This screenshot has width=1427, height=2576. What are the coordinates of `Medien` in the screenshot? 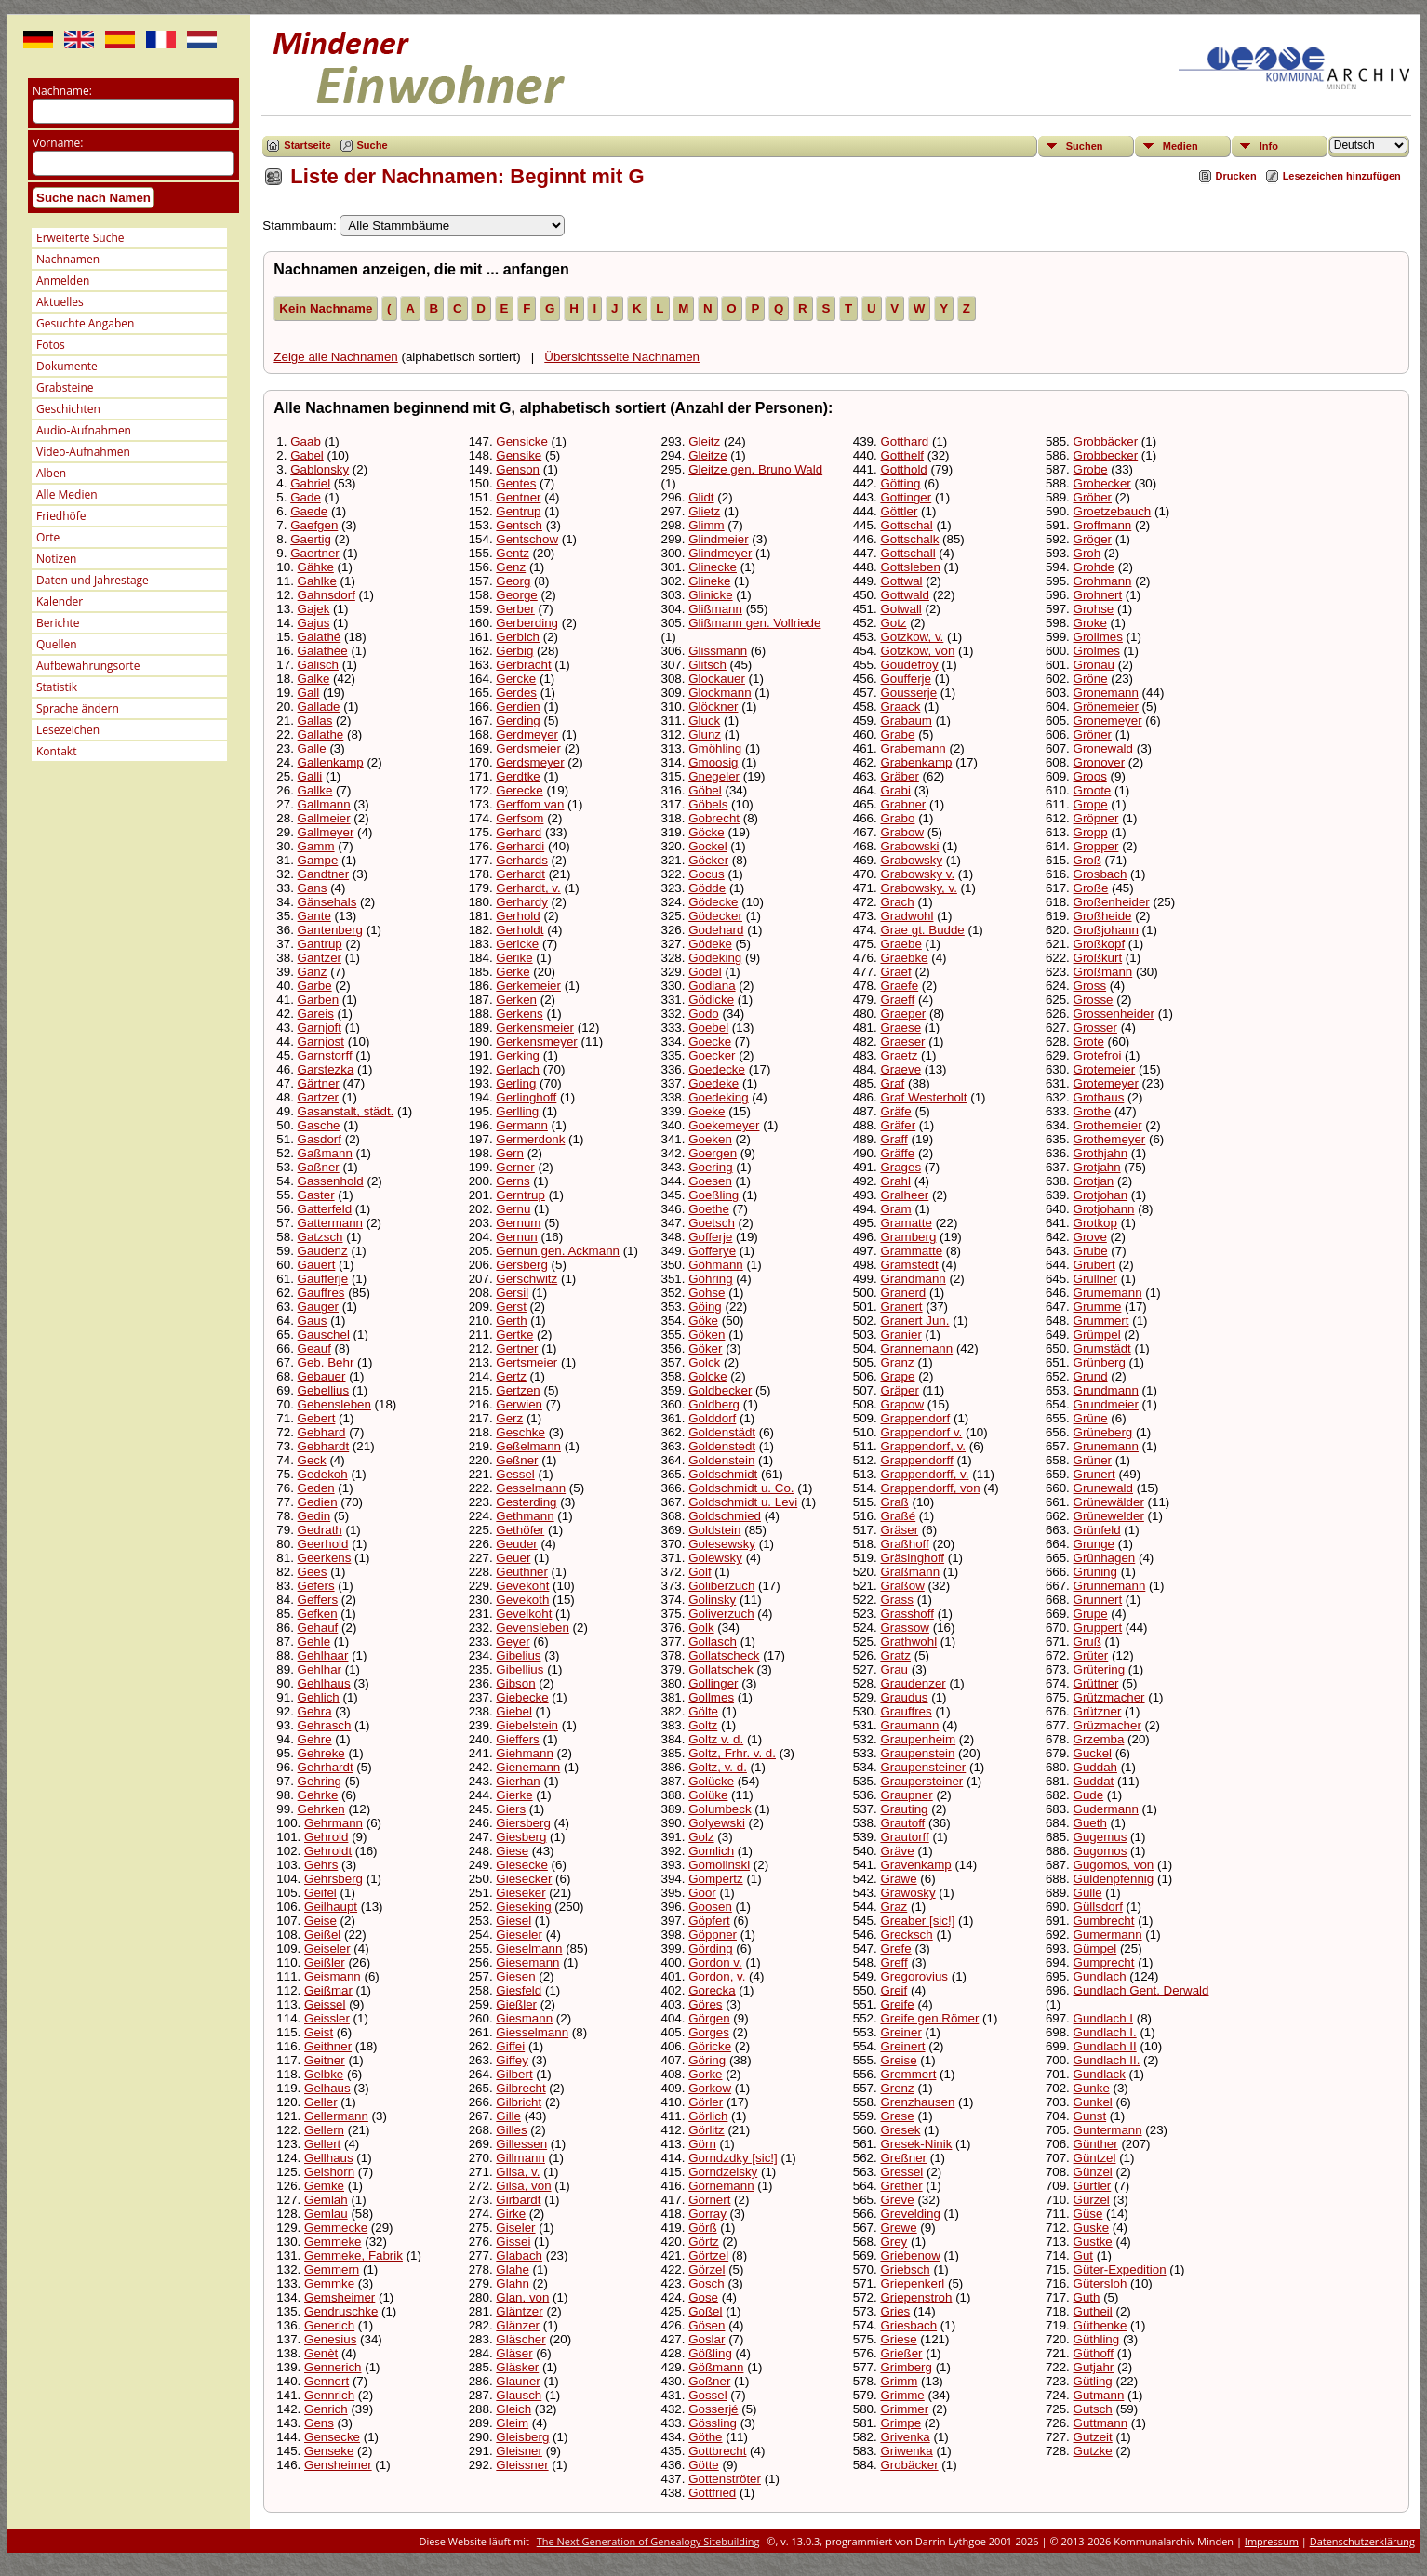 It's located at (1180, 146).